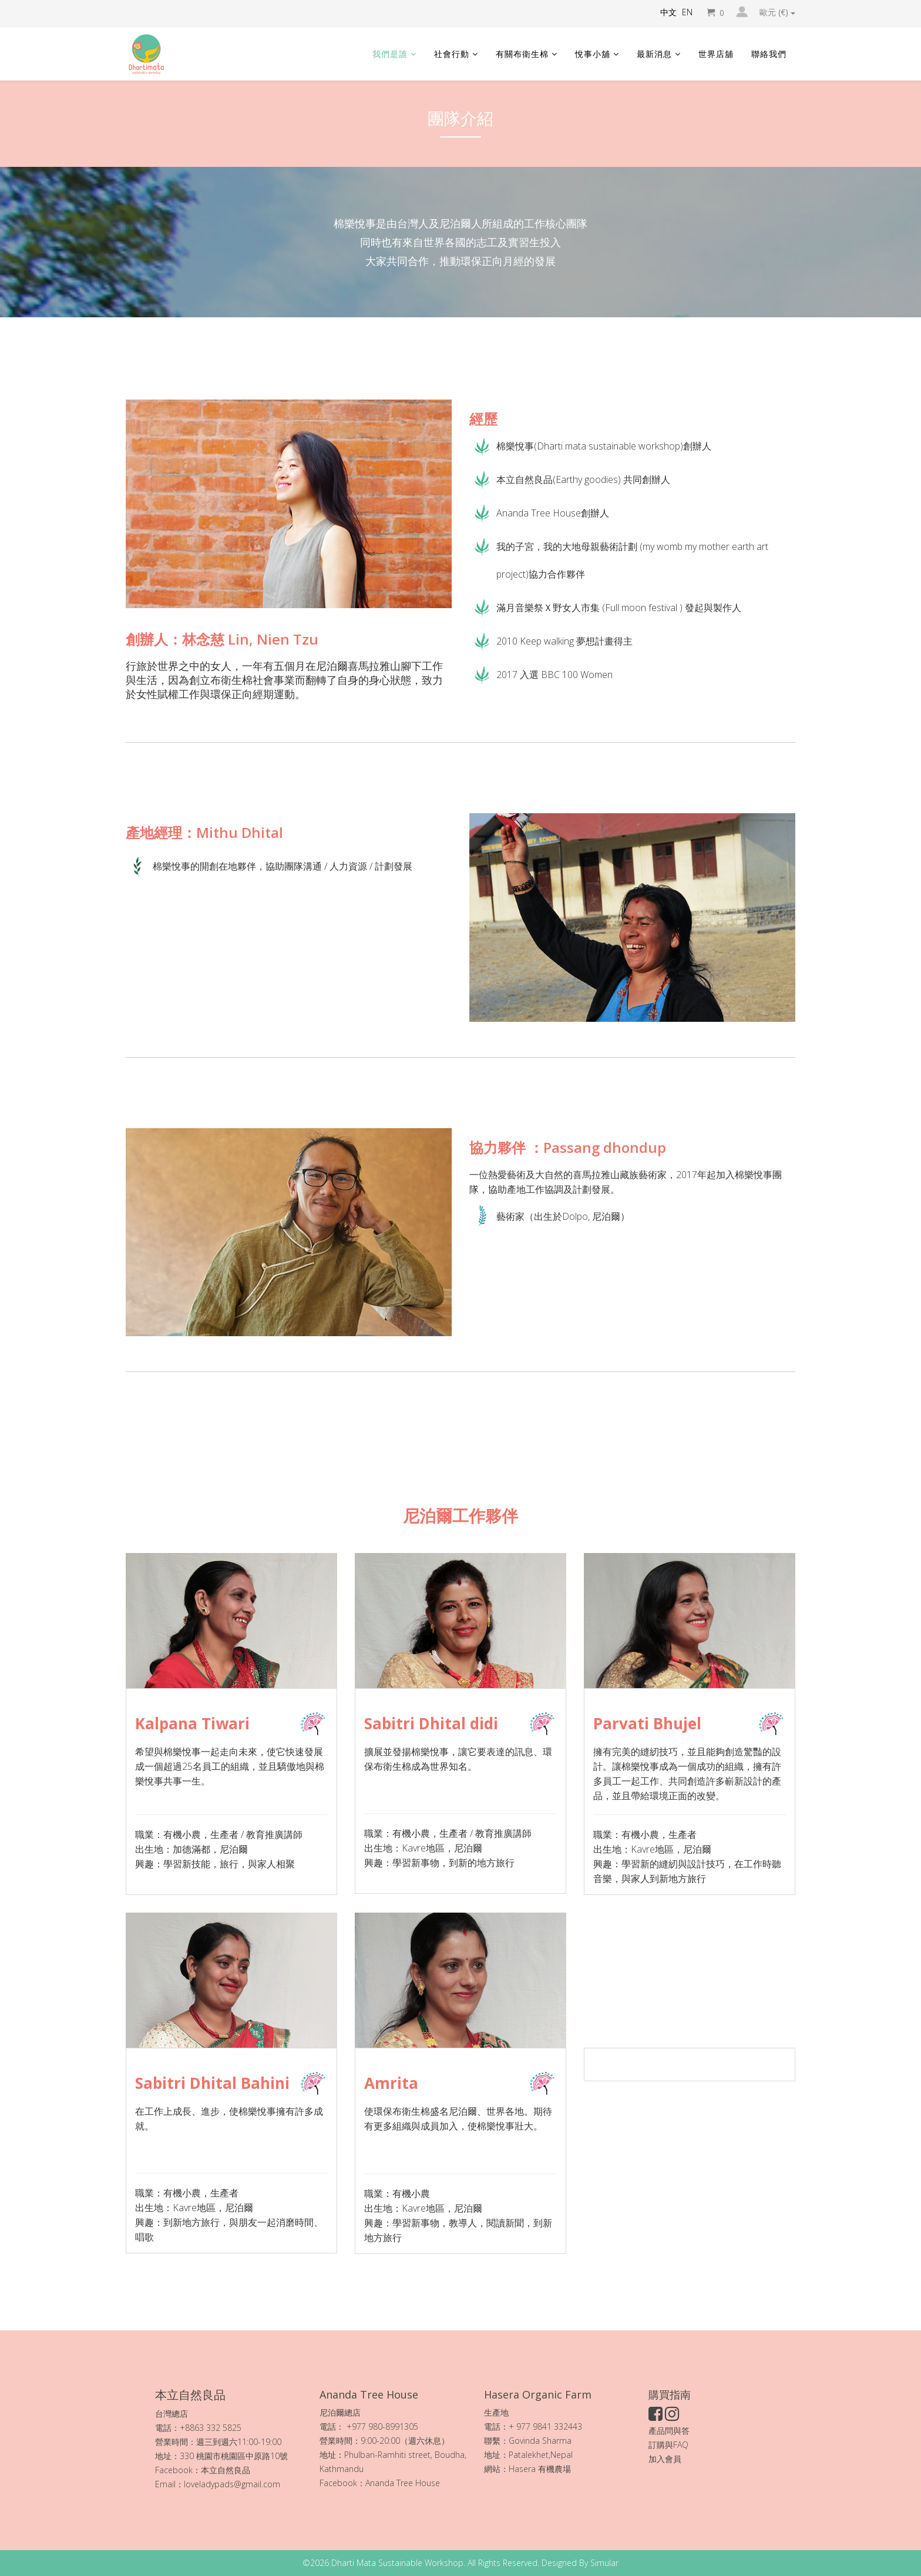 This screenshot has width=921, height=2576. Describe the element at coordinates (654, 53) in the screenshot. I see `最新消息` at that location.